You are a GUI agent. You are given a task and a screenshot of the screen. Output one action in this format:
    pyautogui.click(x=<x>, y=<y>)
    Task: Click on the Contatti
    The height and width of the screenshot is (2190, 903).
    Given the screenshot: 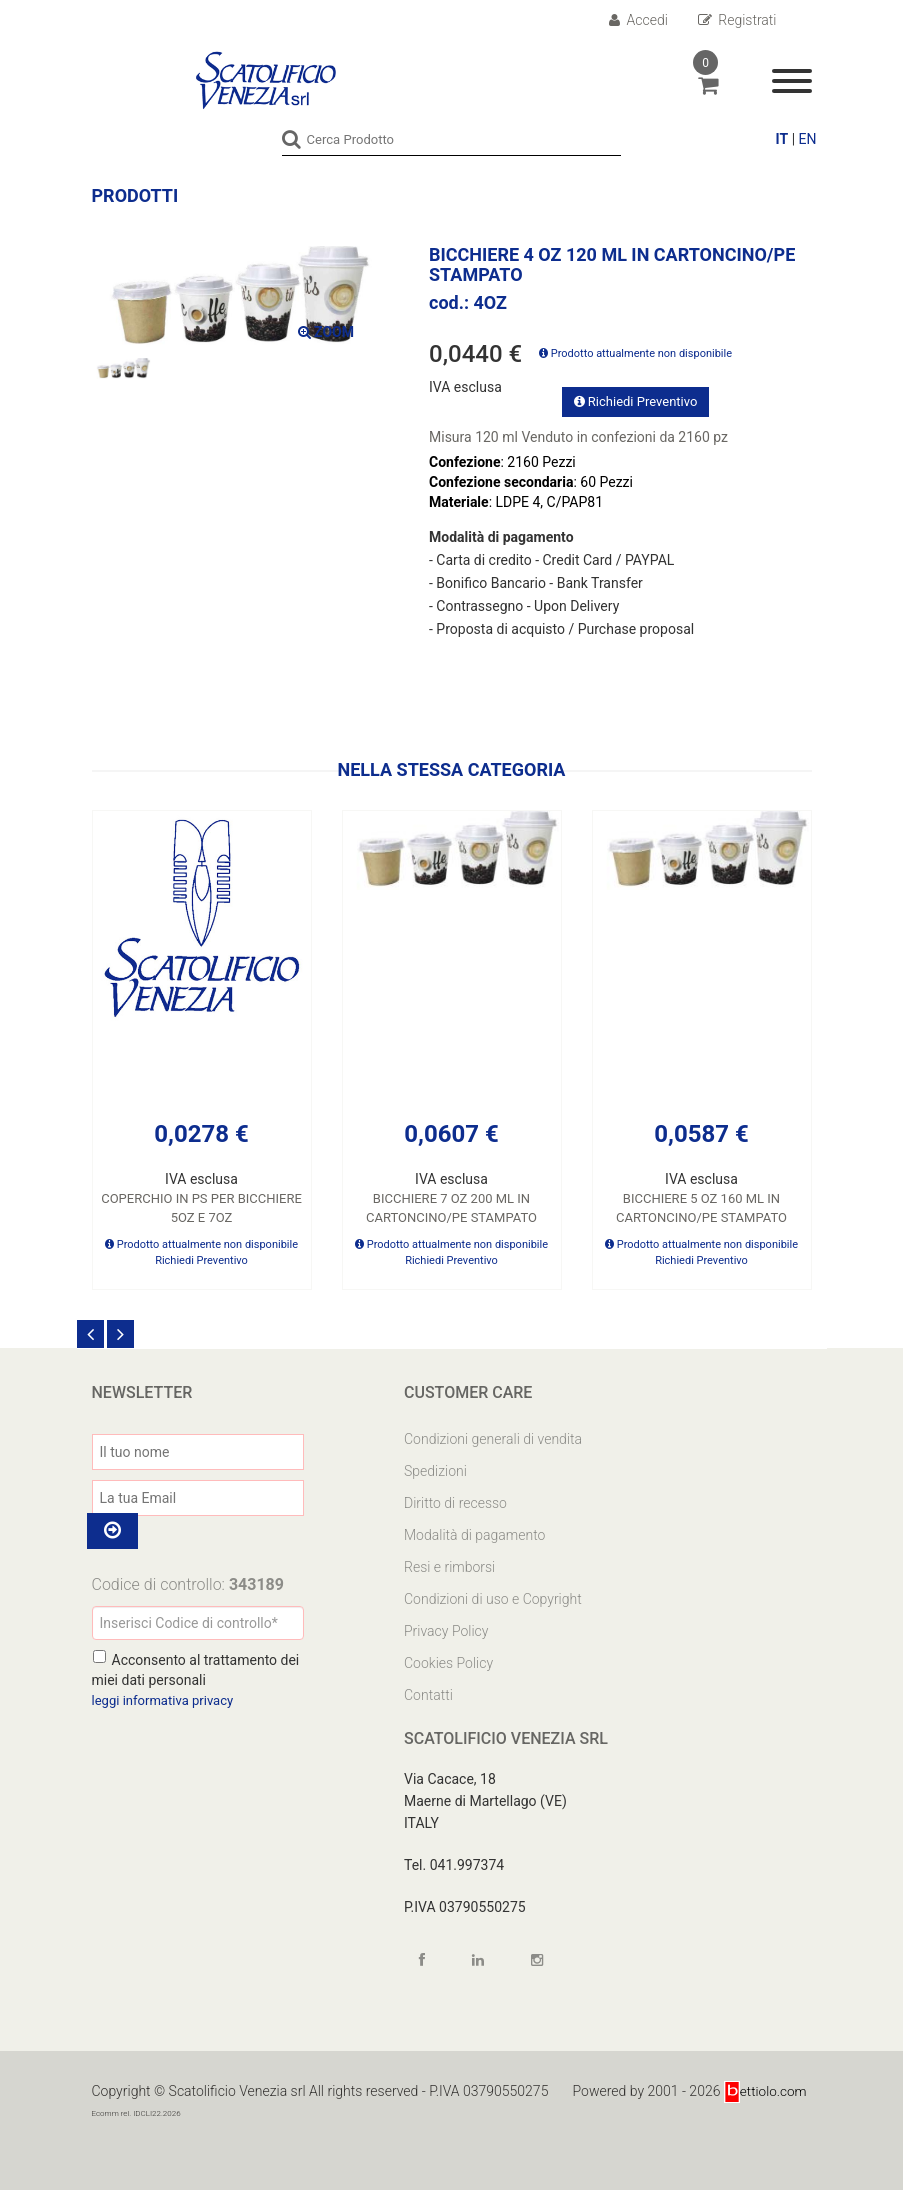 What is the action you would take?
    pyautogui.click(x=428, y=1694)
    